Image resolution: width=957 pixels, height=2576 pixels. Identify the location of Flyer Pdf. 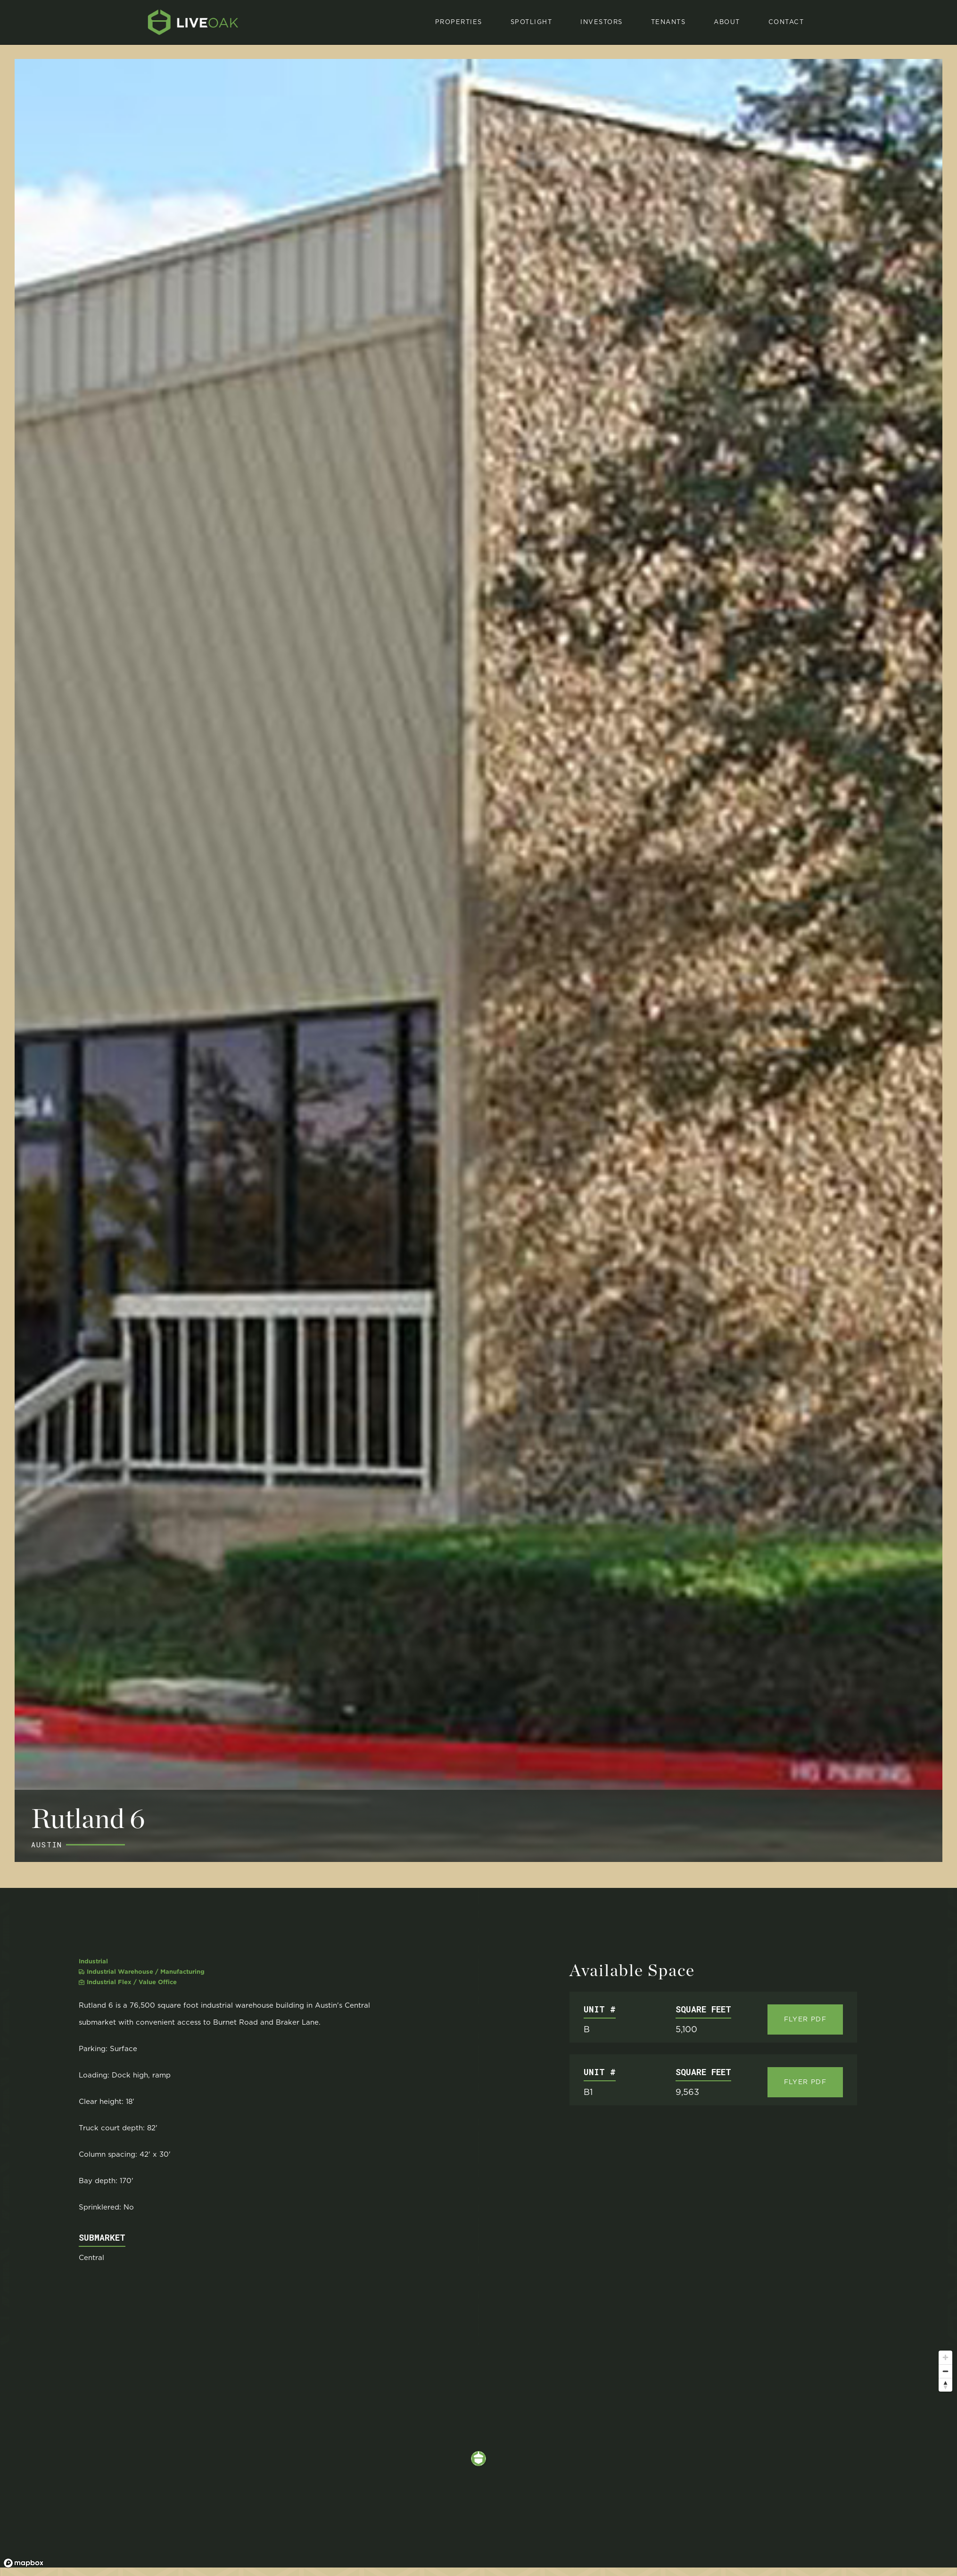
(805, 2019).